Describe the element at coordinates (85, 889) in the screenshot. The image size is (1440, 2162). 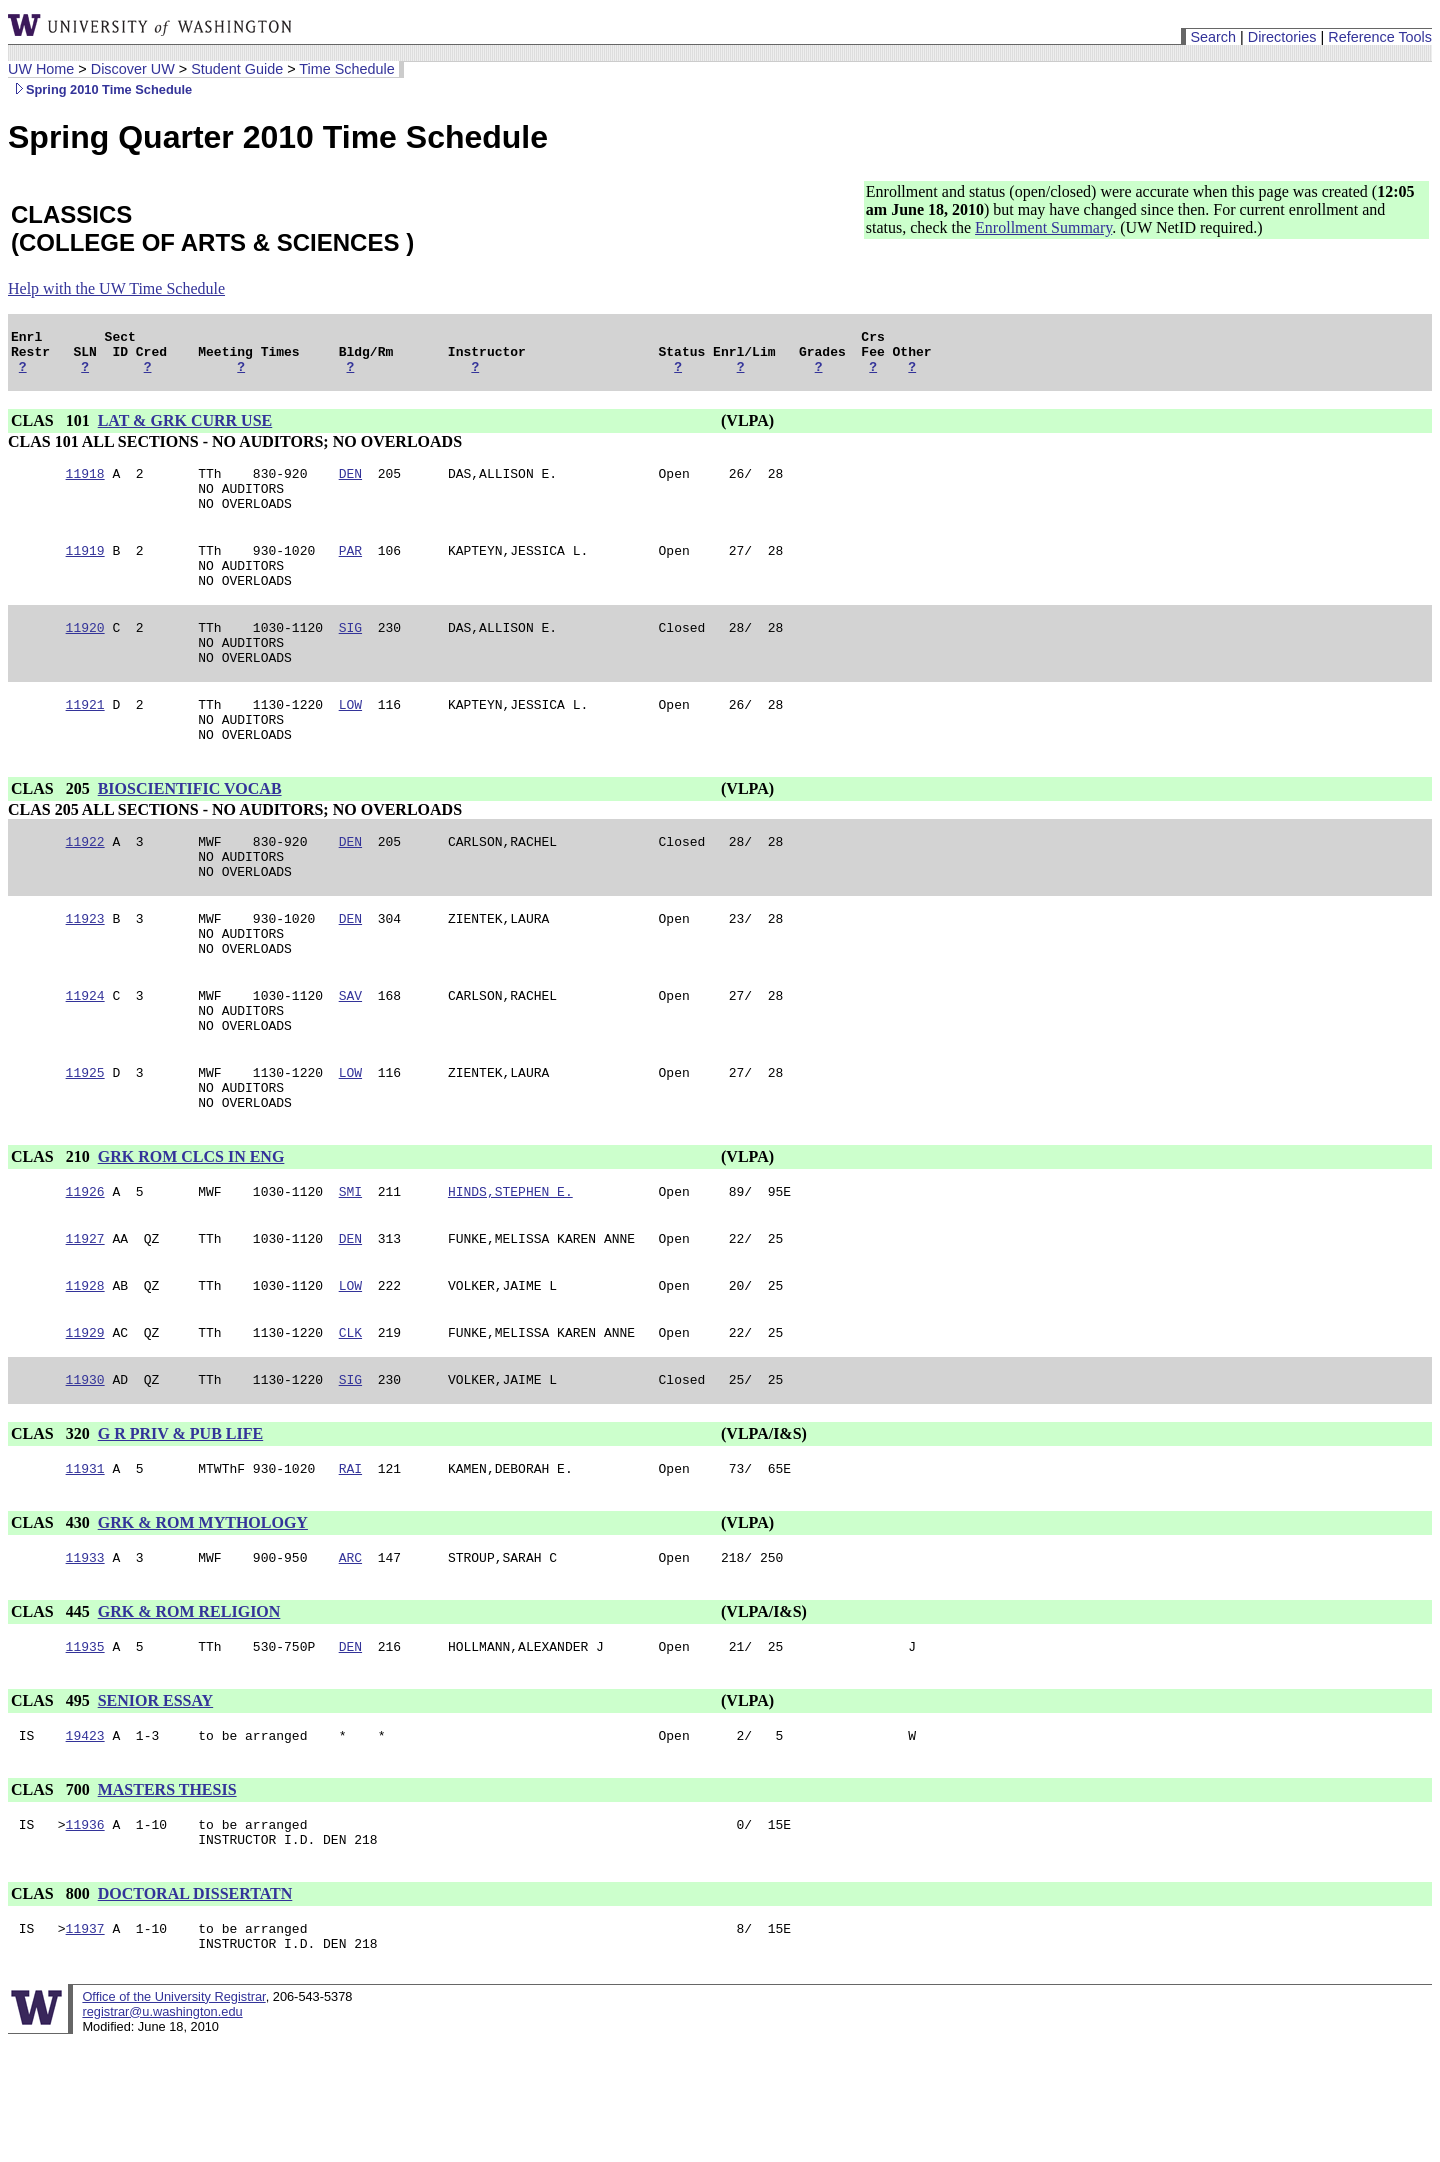
I see `11922` at that location.